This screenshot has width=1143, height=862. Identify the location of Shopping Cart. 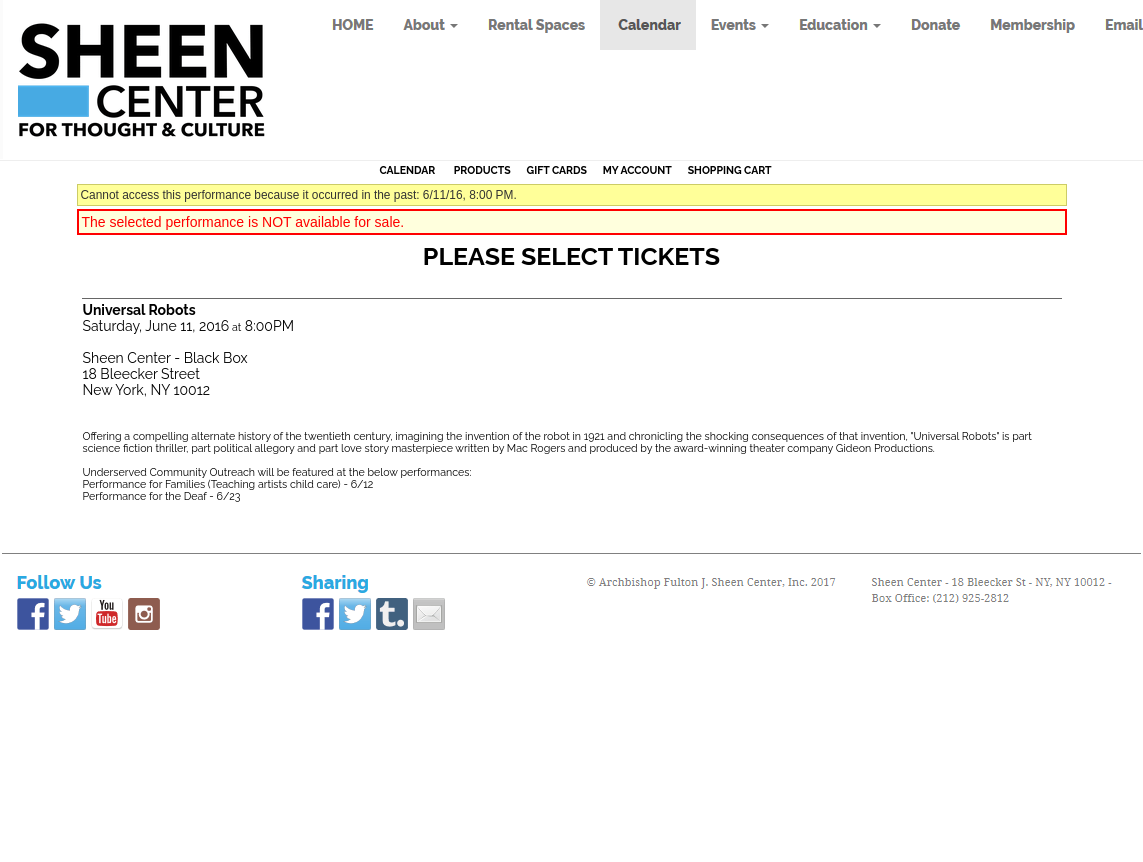
(730, 170).